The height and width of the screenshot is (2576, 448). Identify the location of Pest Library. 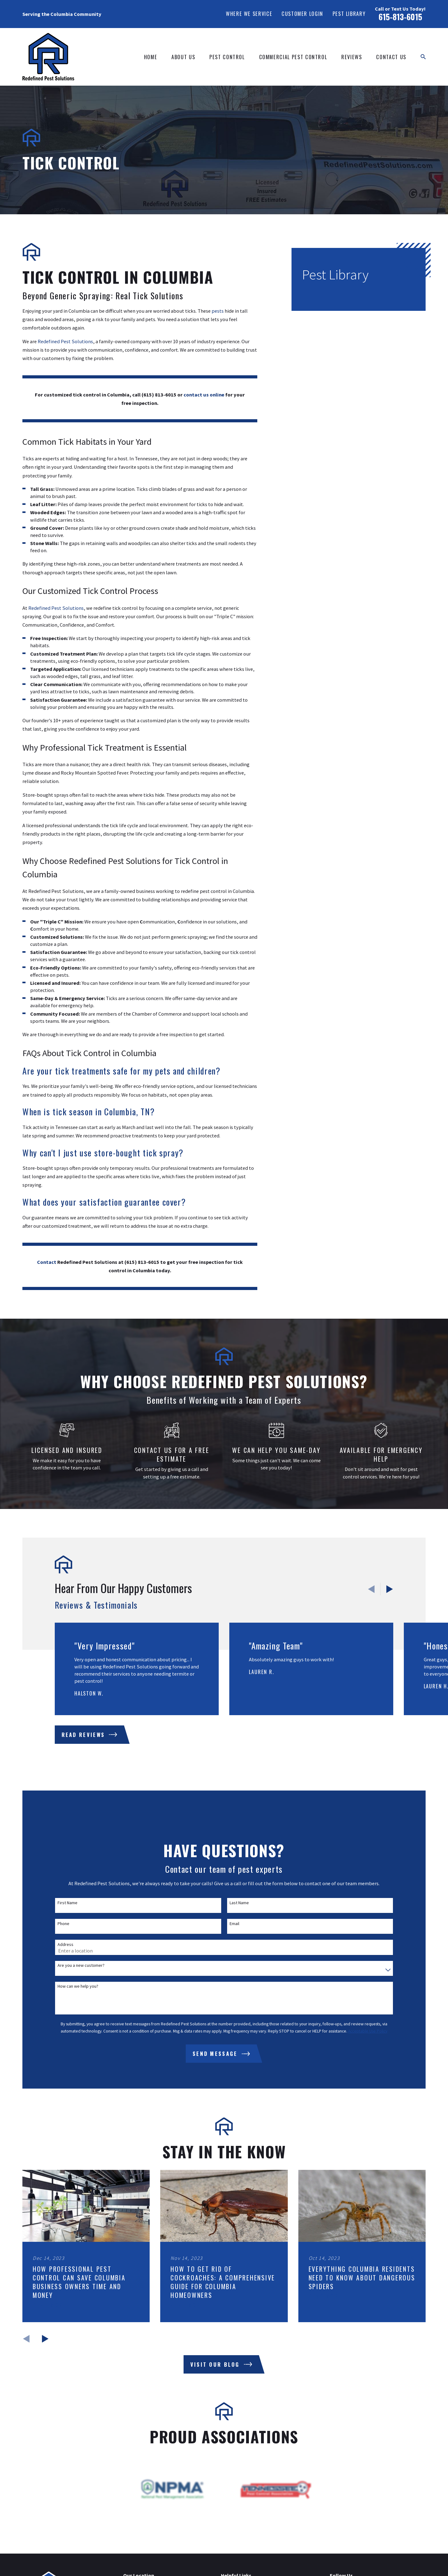
(349, 13).